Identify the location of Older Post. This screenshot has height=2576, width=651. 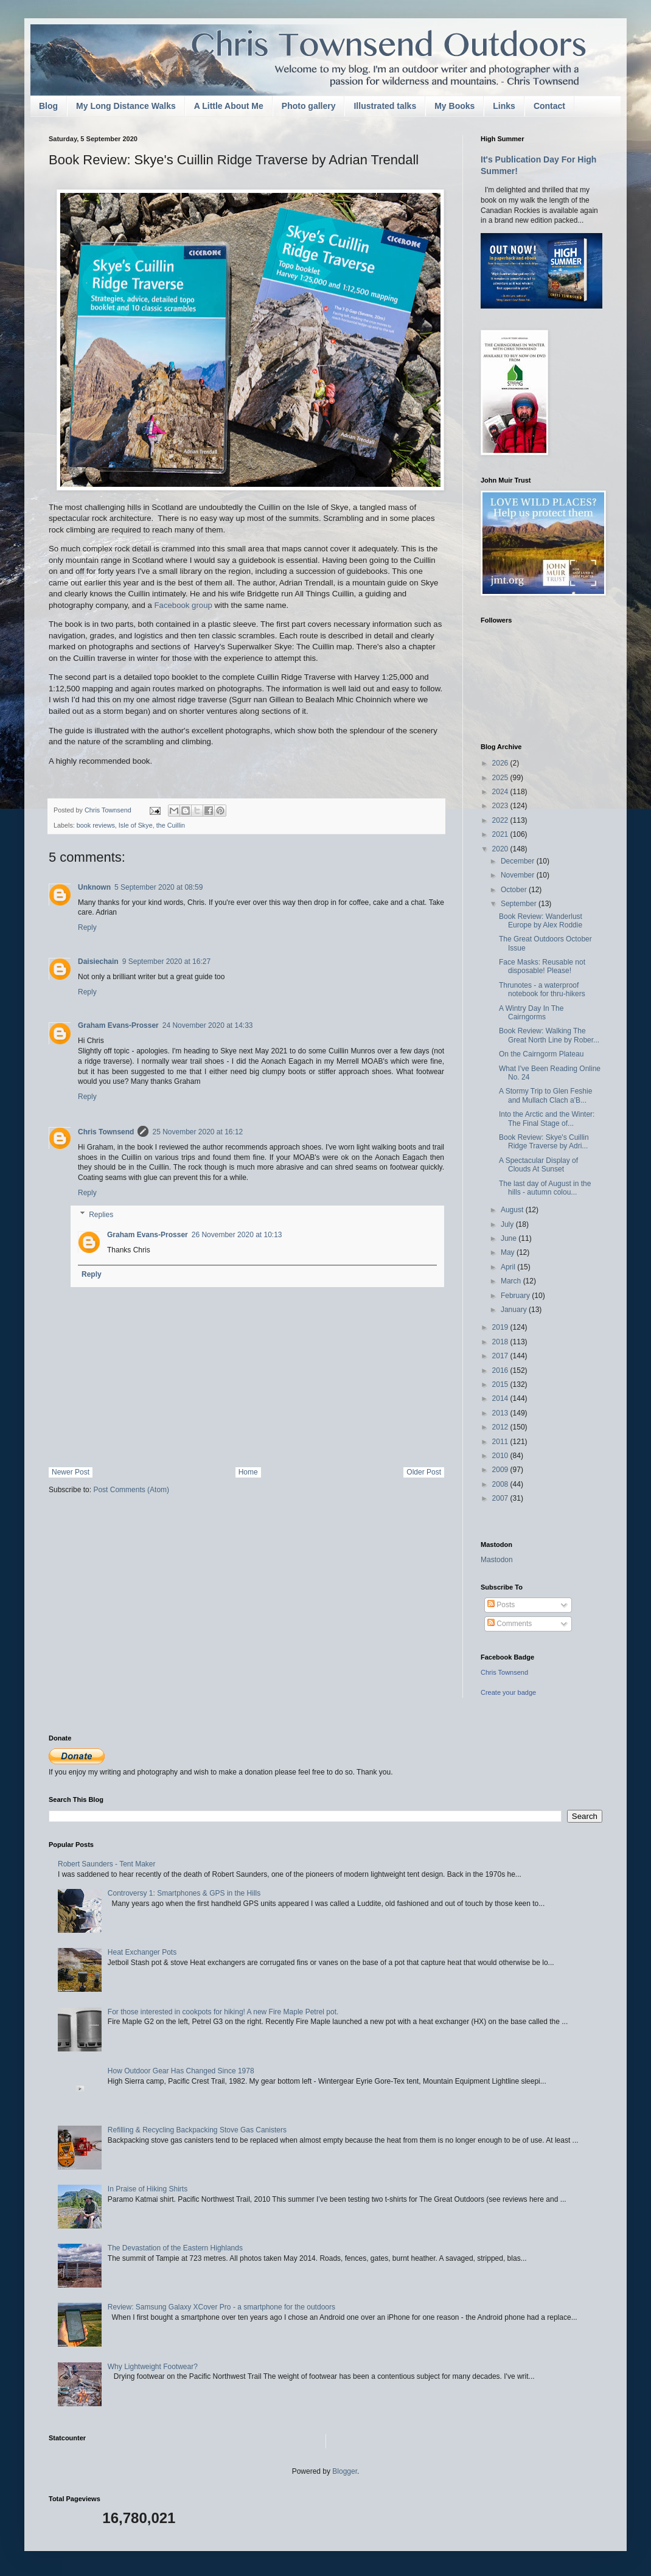
(423, 1472).